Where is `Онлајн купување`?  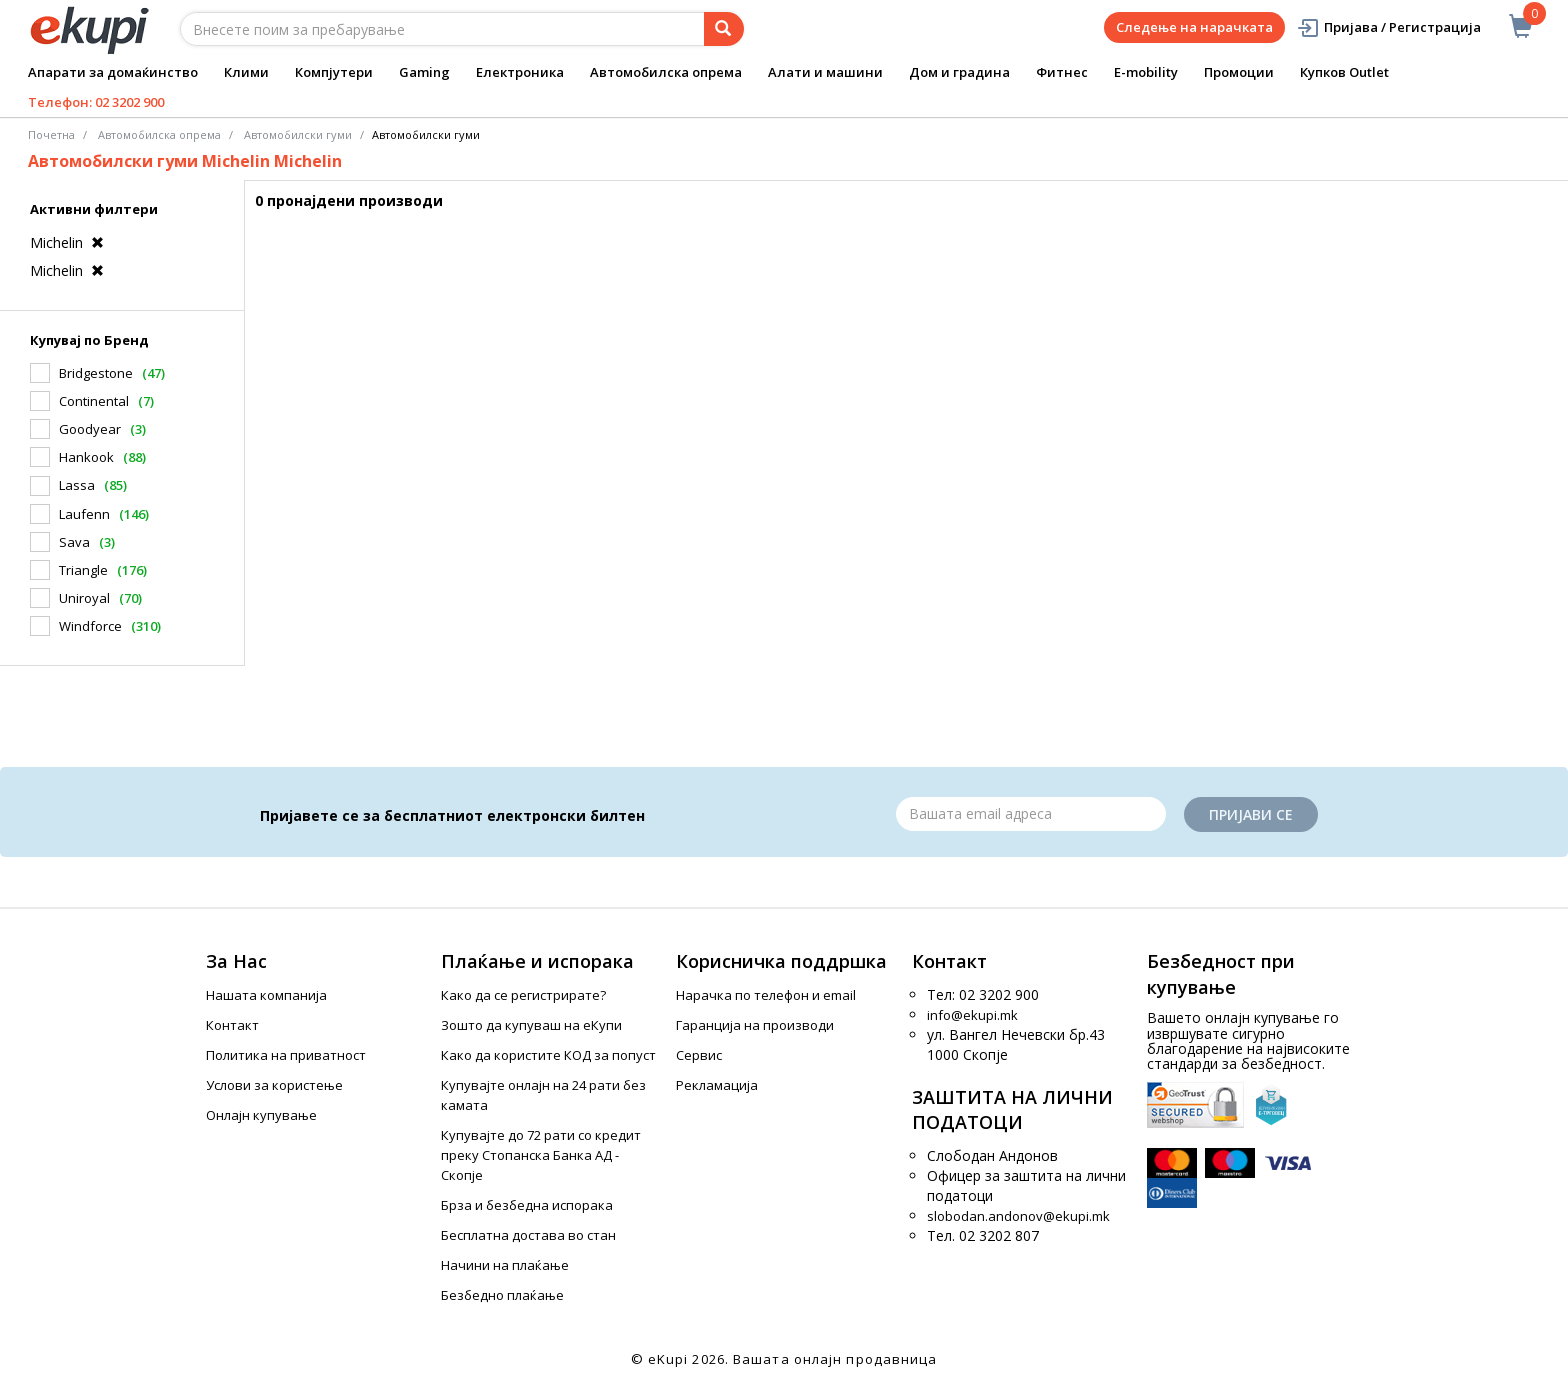
Онлајн купување is located at coordinates (261, 1115).